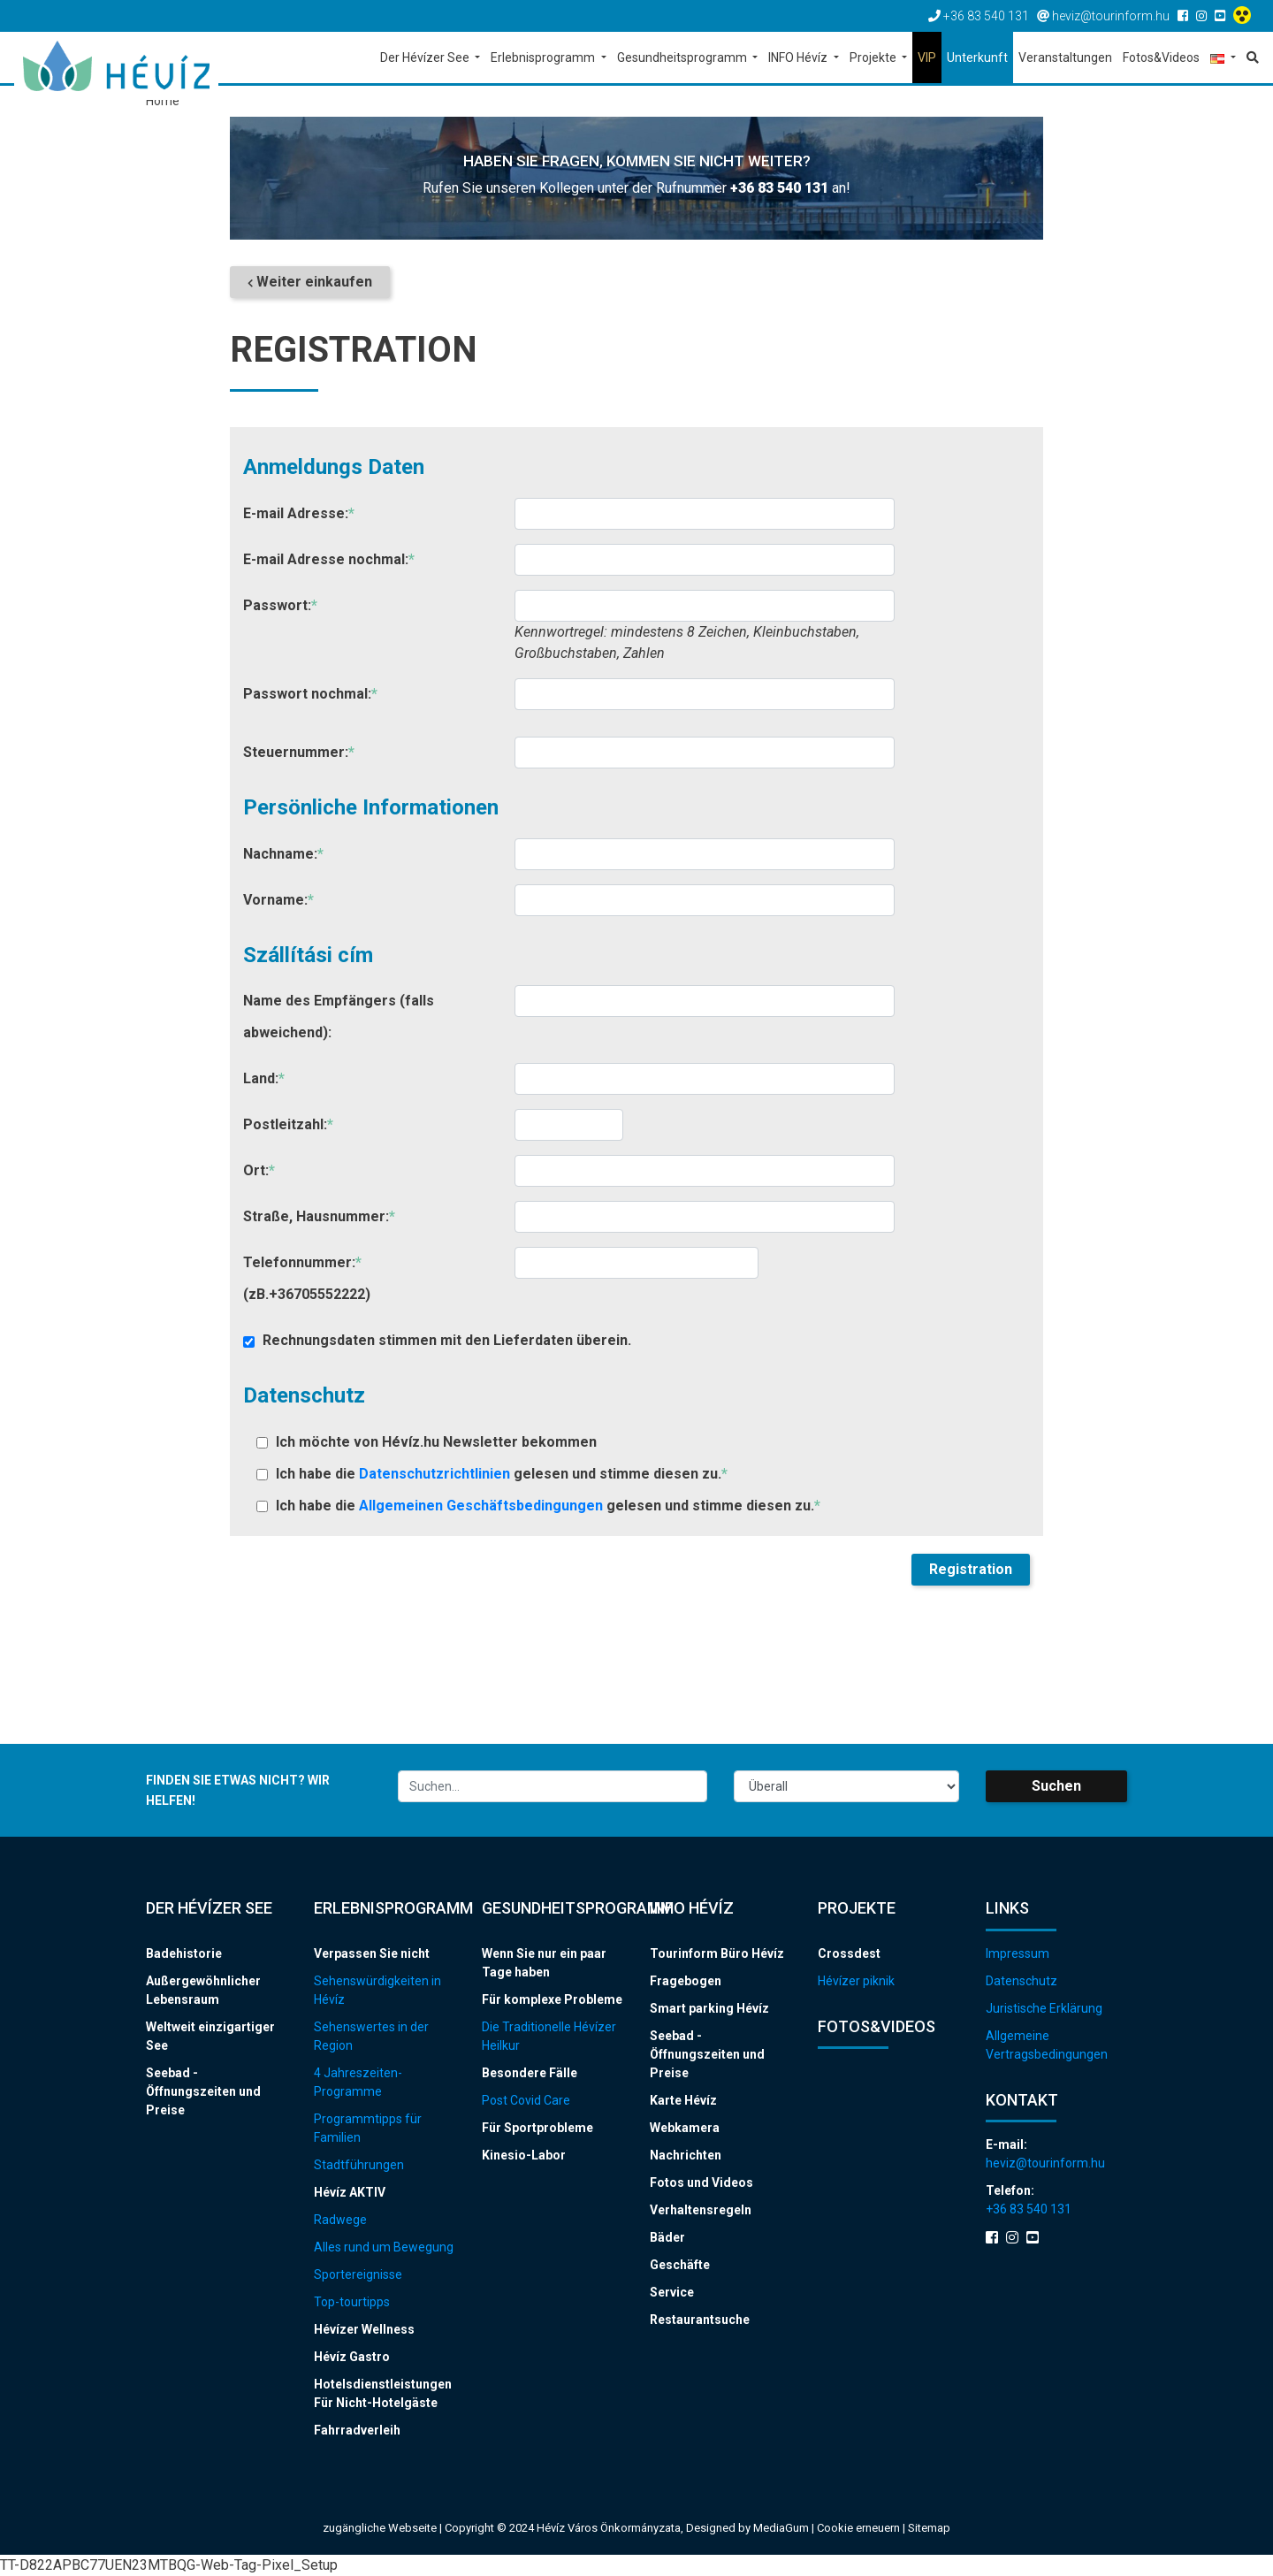 The height and width of the screenshot is (2576, 1273). I want to click on Hévíz AKTIV, so click(349, 2192).